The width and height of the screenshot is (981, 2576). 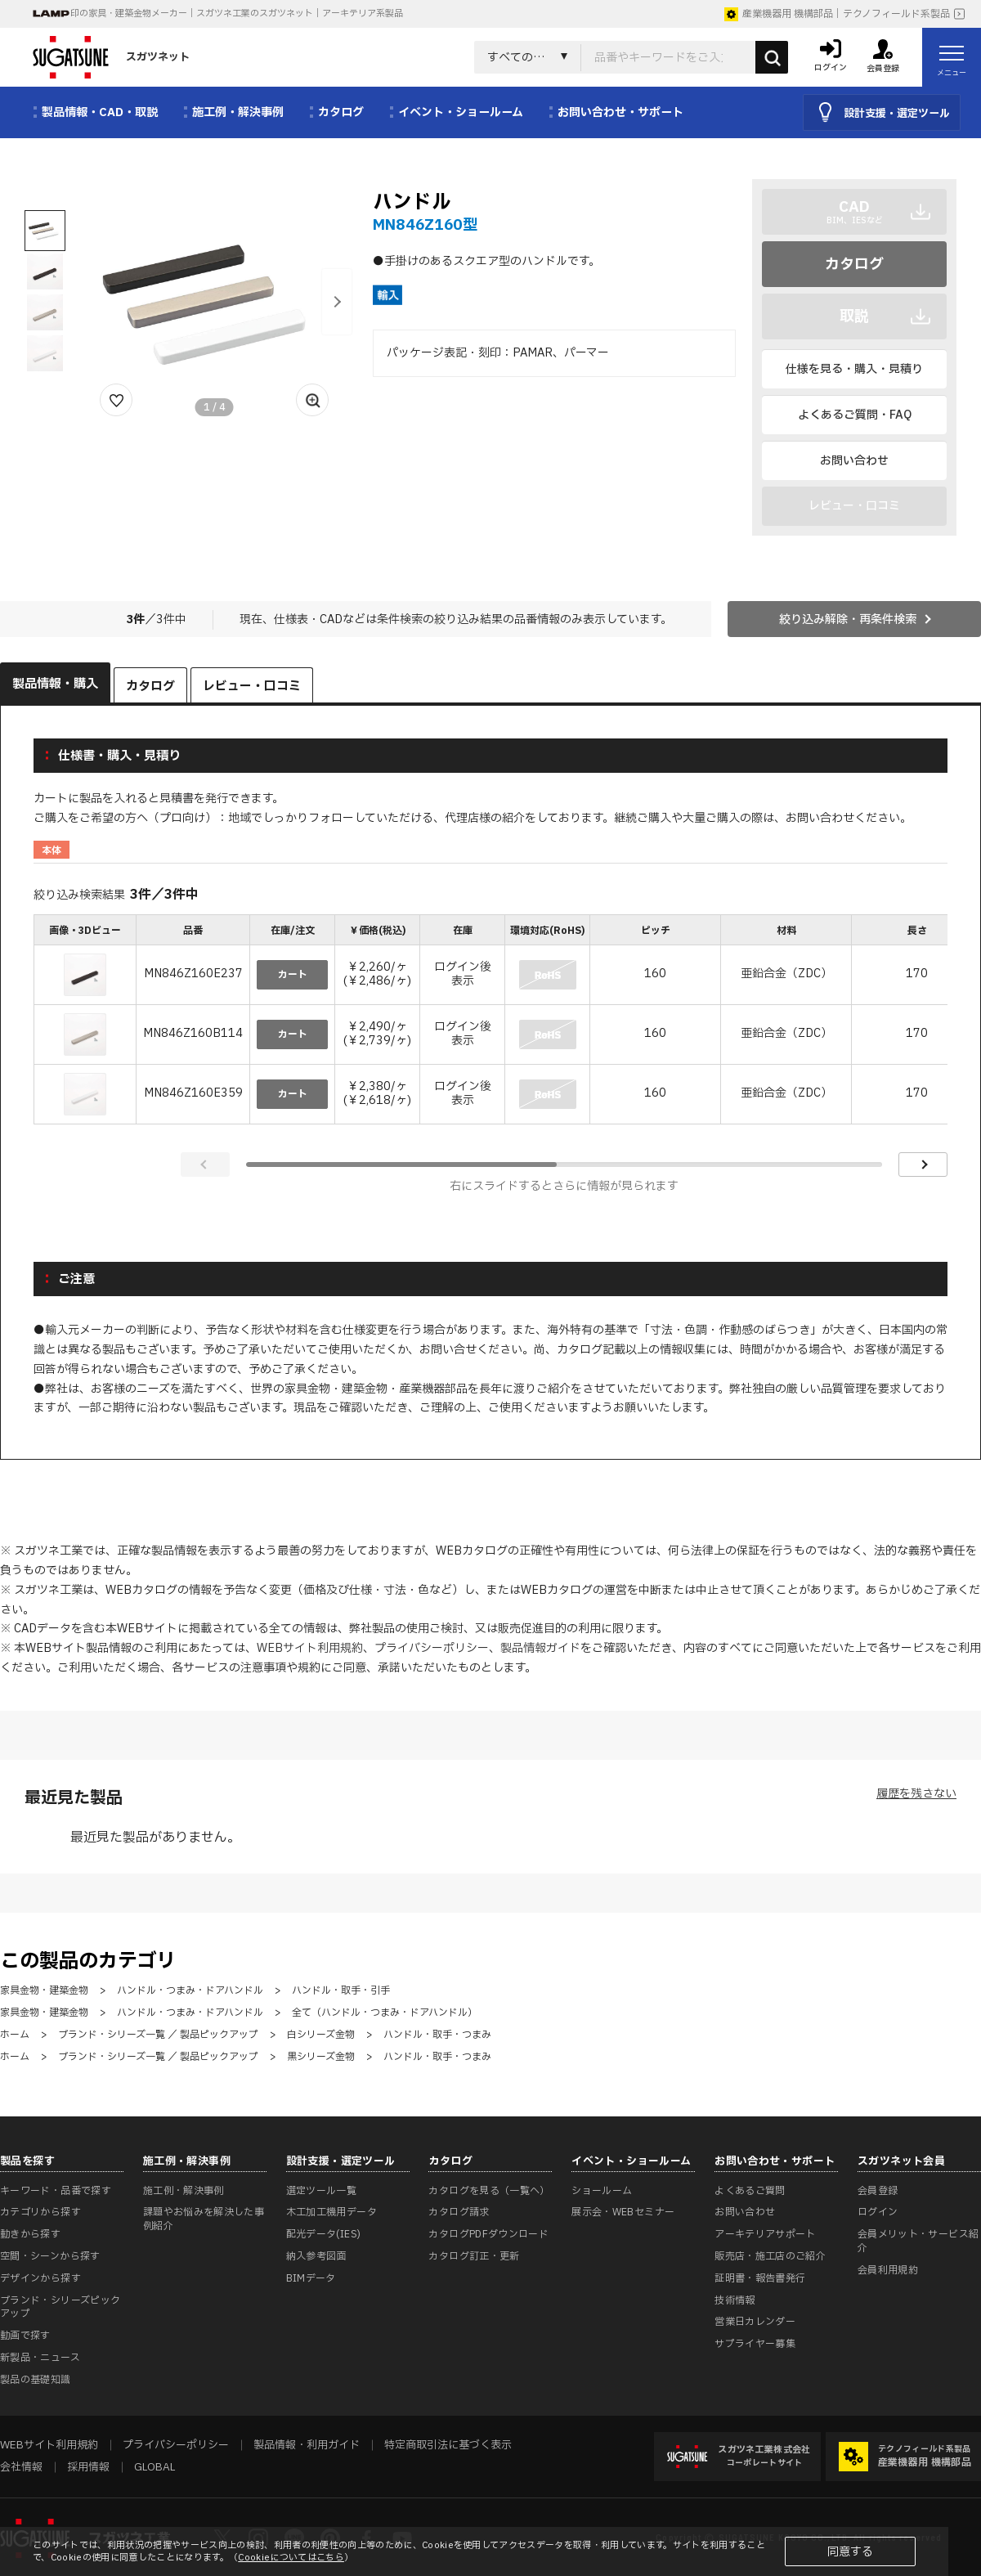 What do you see at coordinates (759, 2278) in the screenshot?
I see `証明書・報告書発行` at bounding box center [759, 2278].